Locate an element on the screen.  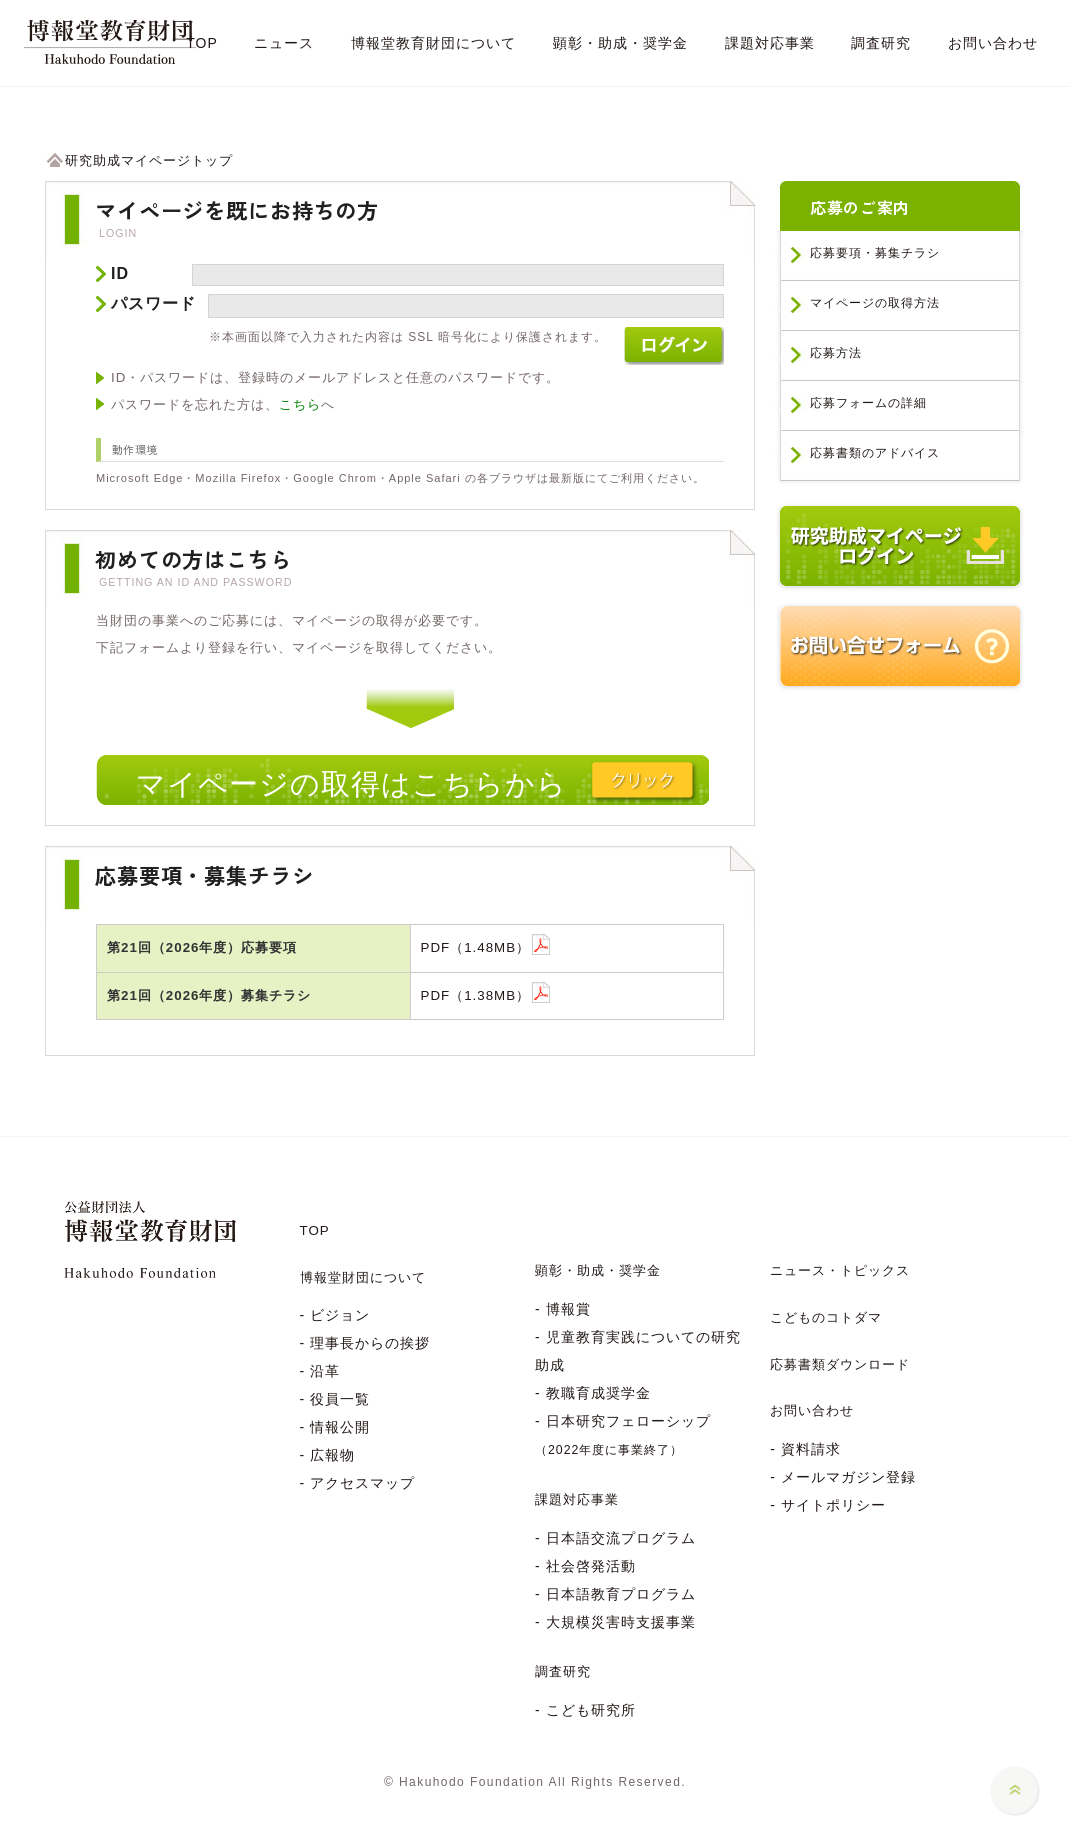
こども研究所 is located at coordinates (591, 1710).